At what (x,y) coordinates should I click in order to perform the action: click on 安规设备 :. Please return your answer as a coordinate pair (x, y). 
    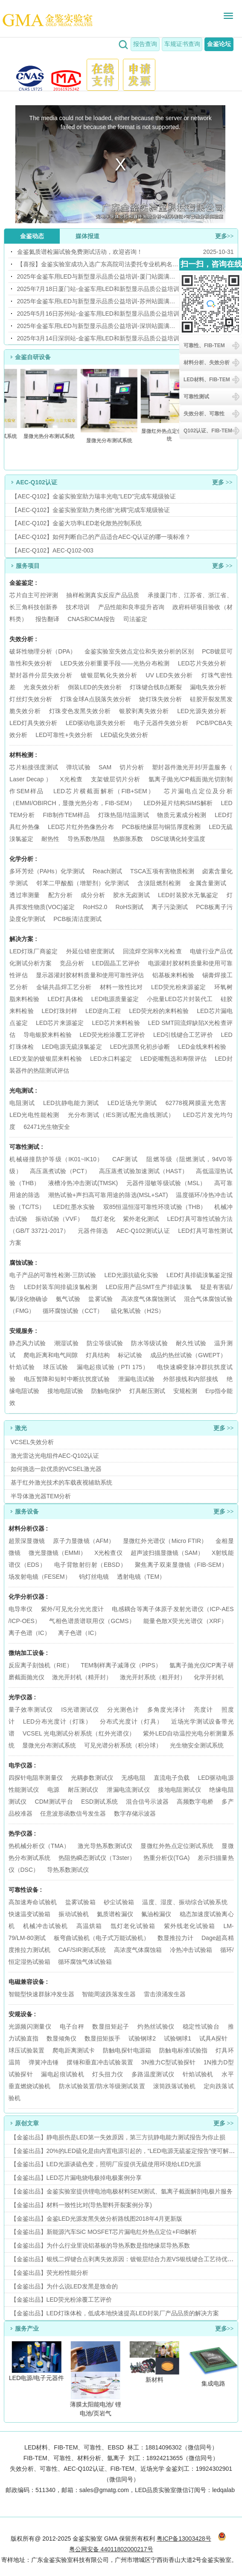
    Looking at the image, I should click on (22, 2014).